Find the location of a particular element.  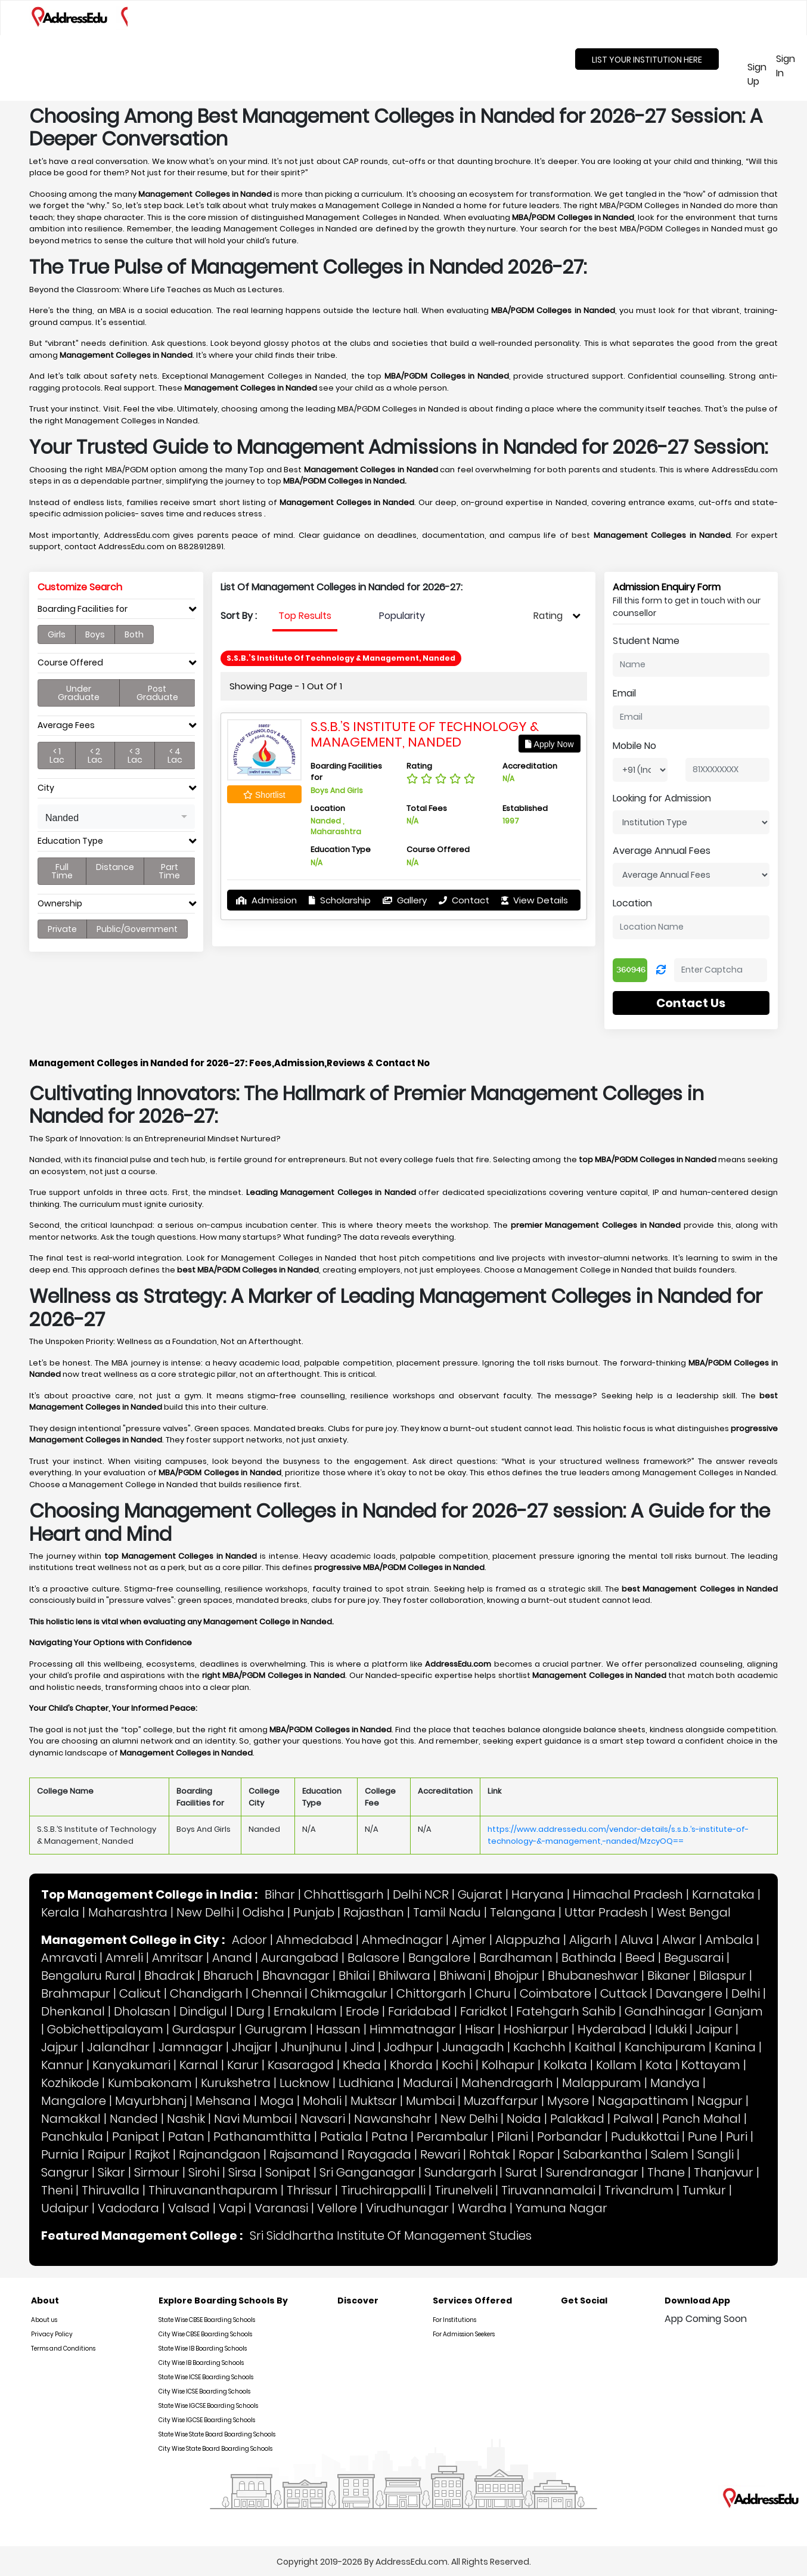

Pune is located at coordinates (702, 2136).